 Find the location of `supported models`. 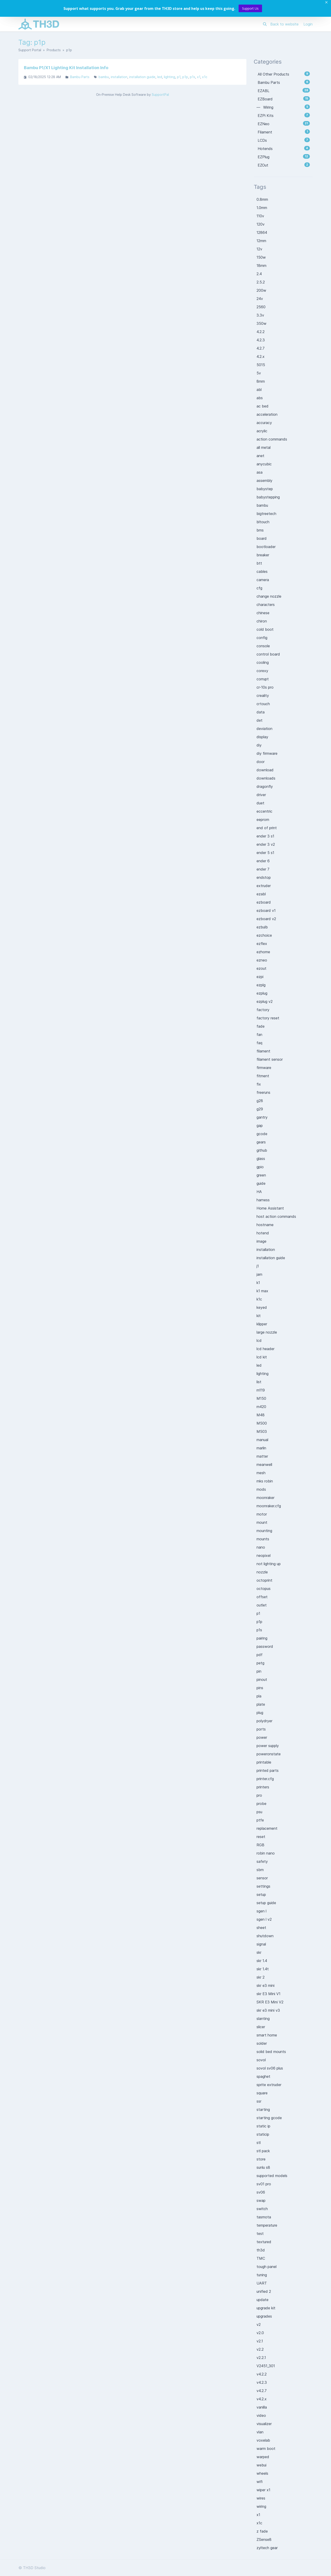

supported models is located at coordinates (272, 2175).